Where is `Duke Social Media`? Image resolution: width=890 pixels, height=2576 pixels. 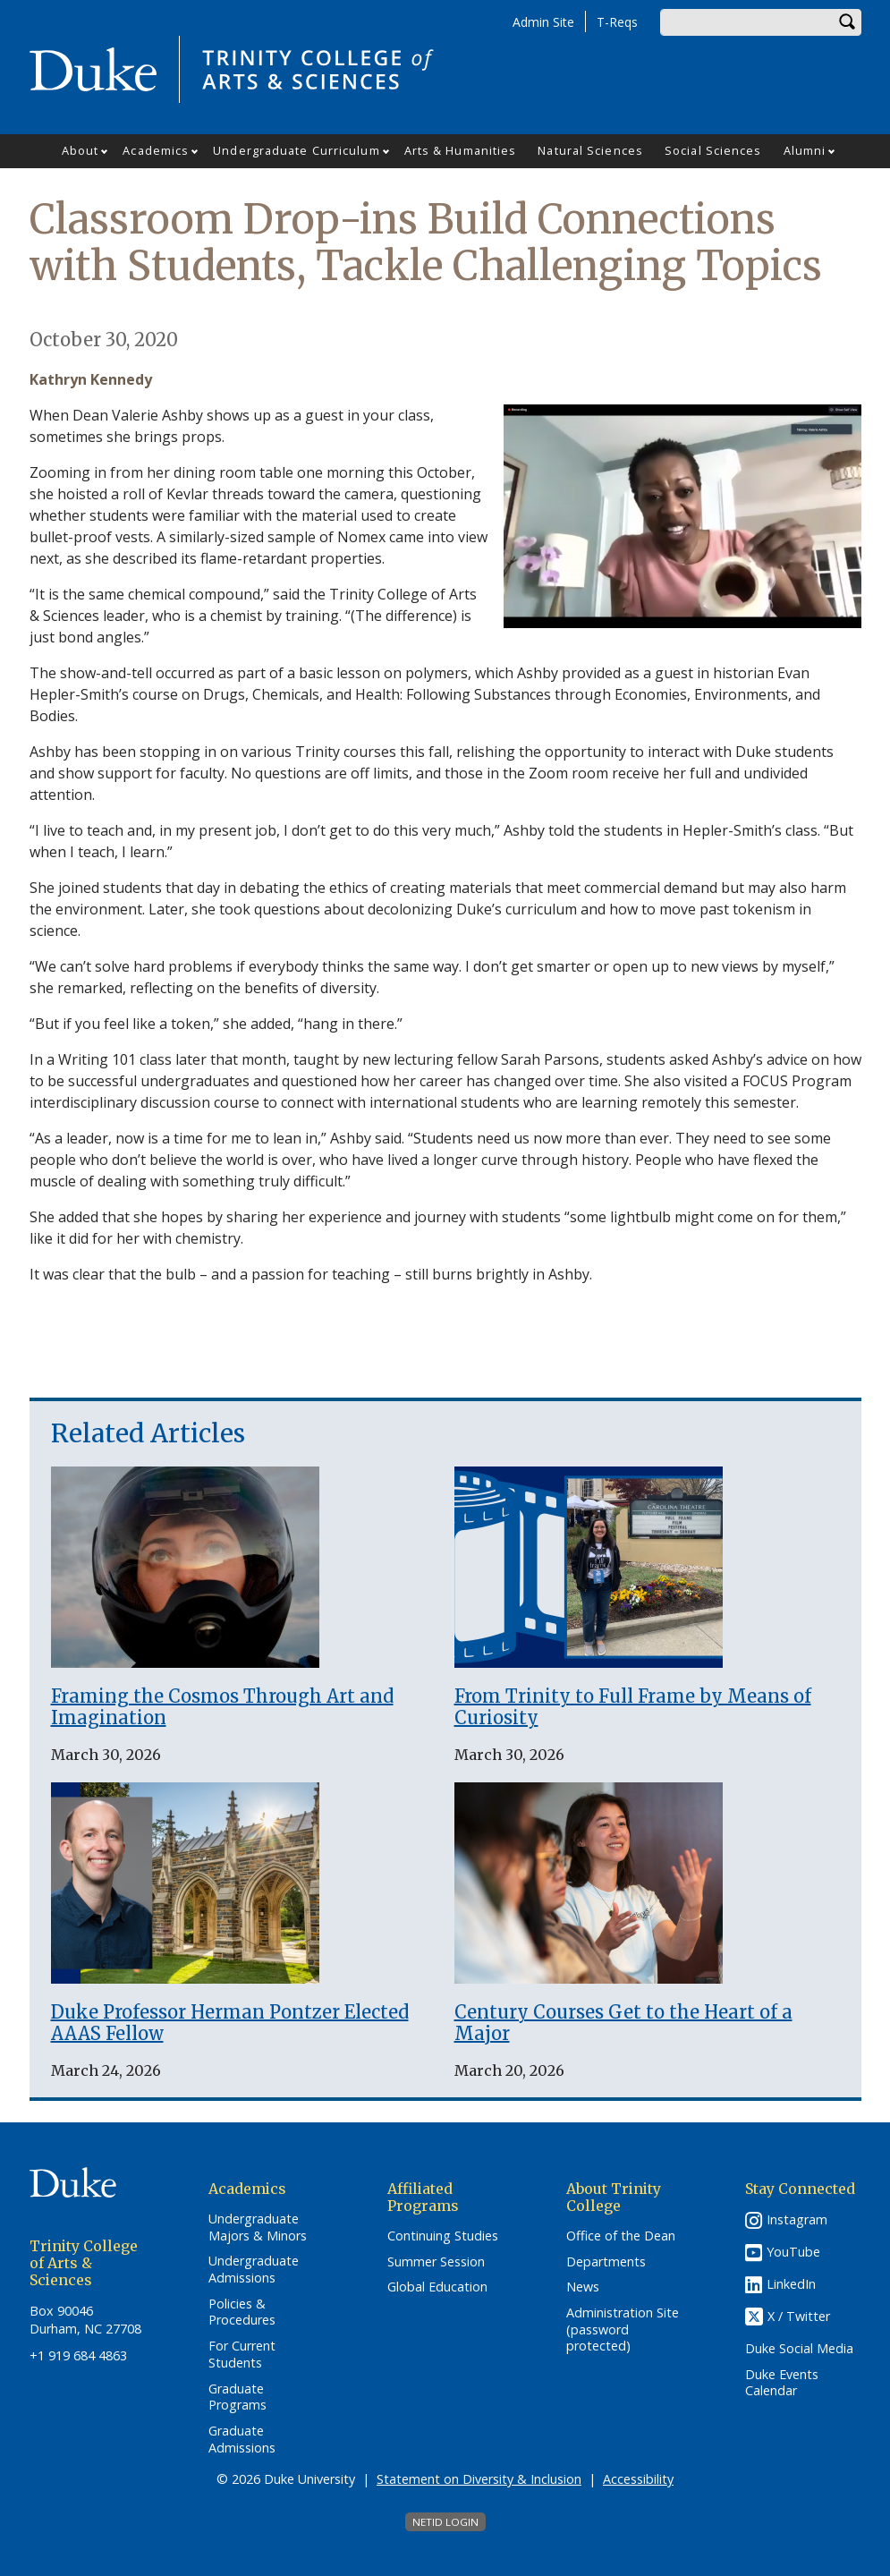
Duke Social Media is located at coordinates (799, 2349).